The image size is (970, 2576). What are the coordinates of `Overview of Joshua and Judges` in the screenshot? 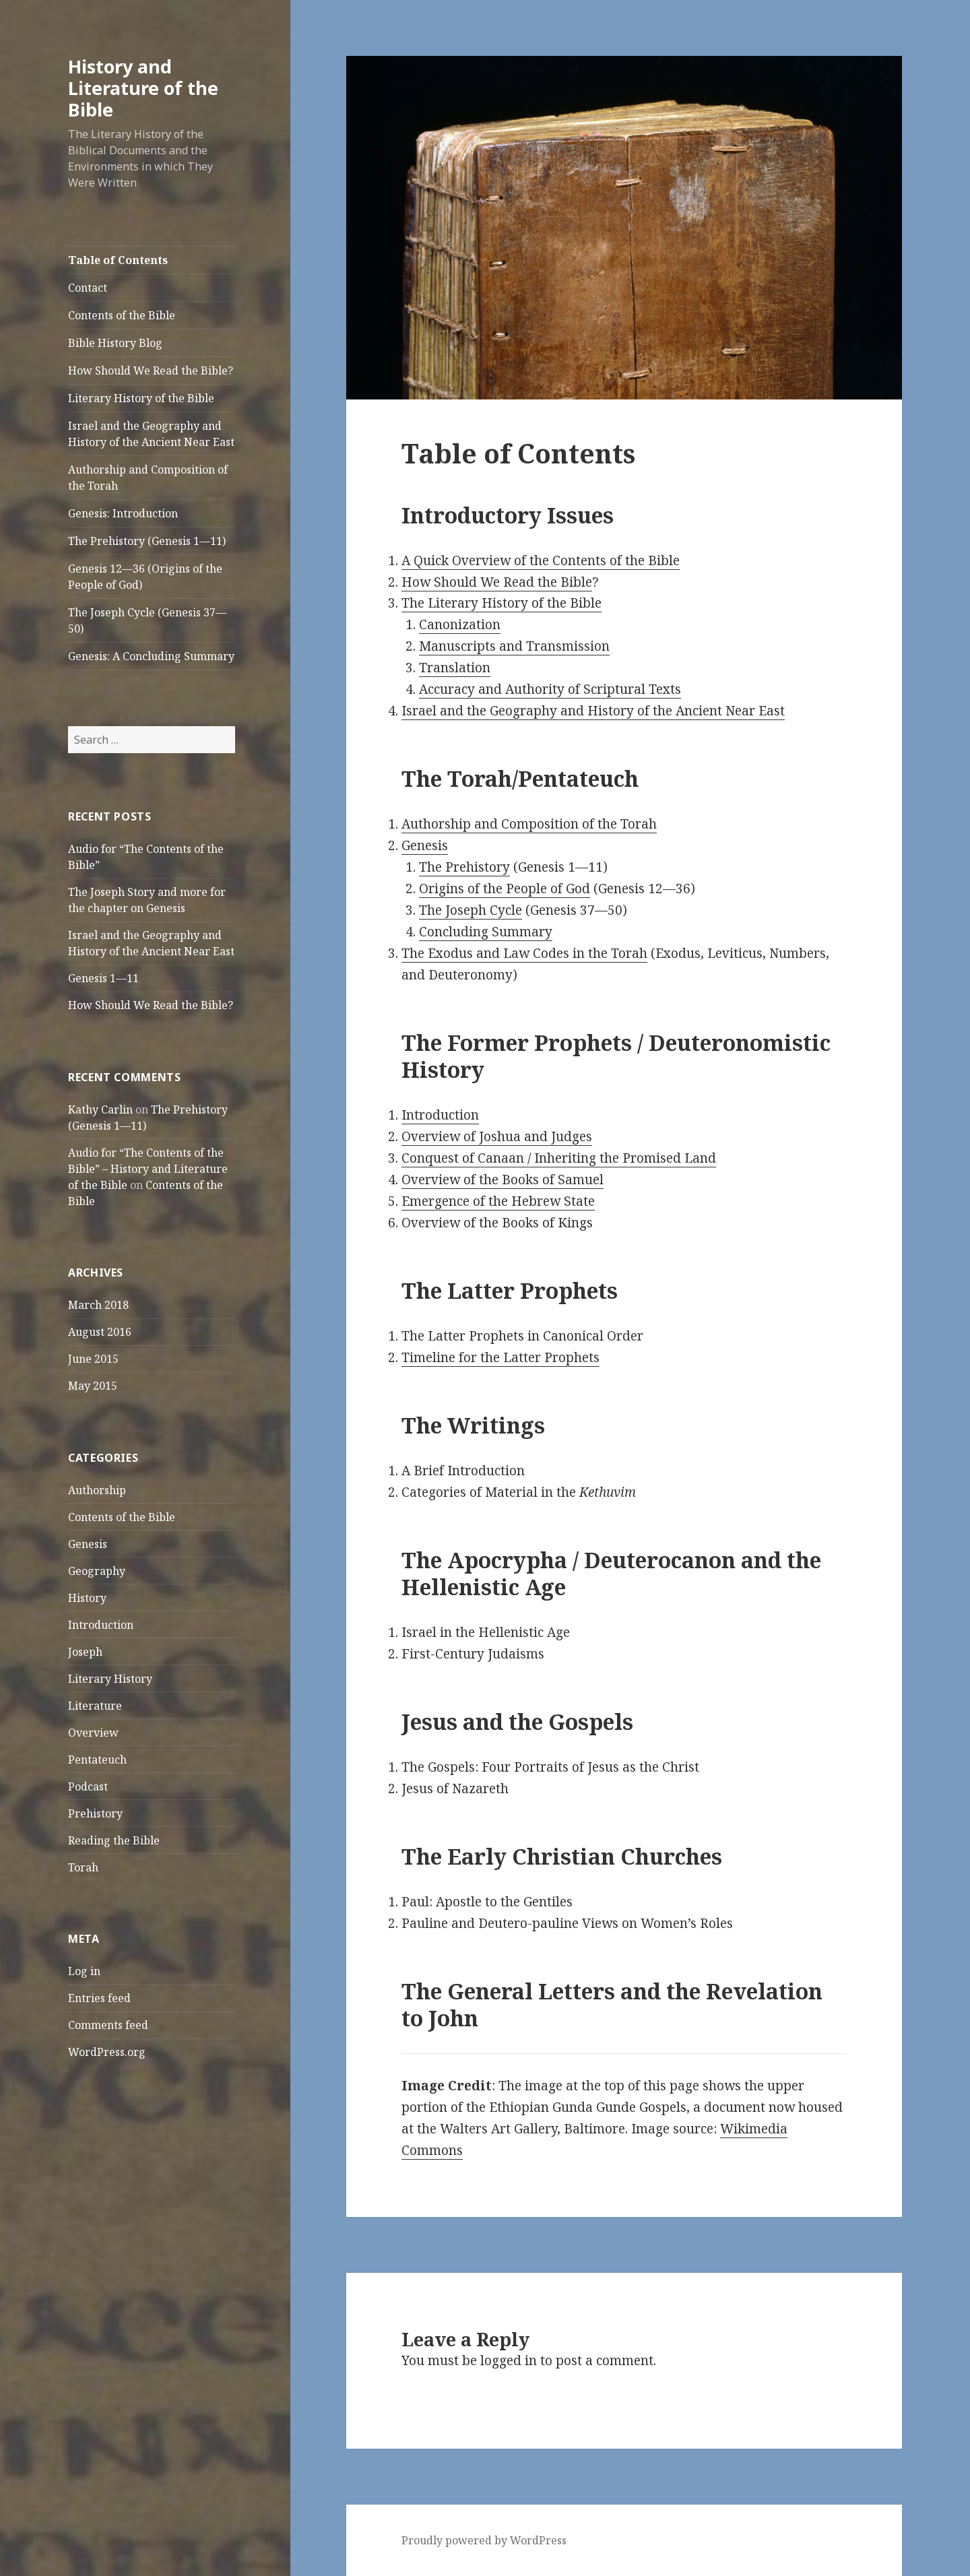 It's located at (496, 1136).